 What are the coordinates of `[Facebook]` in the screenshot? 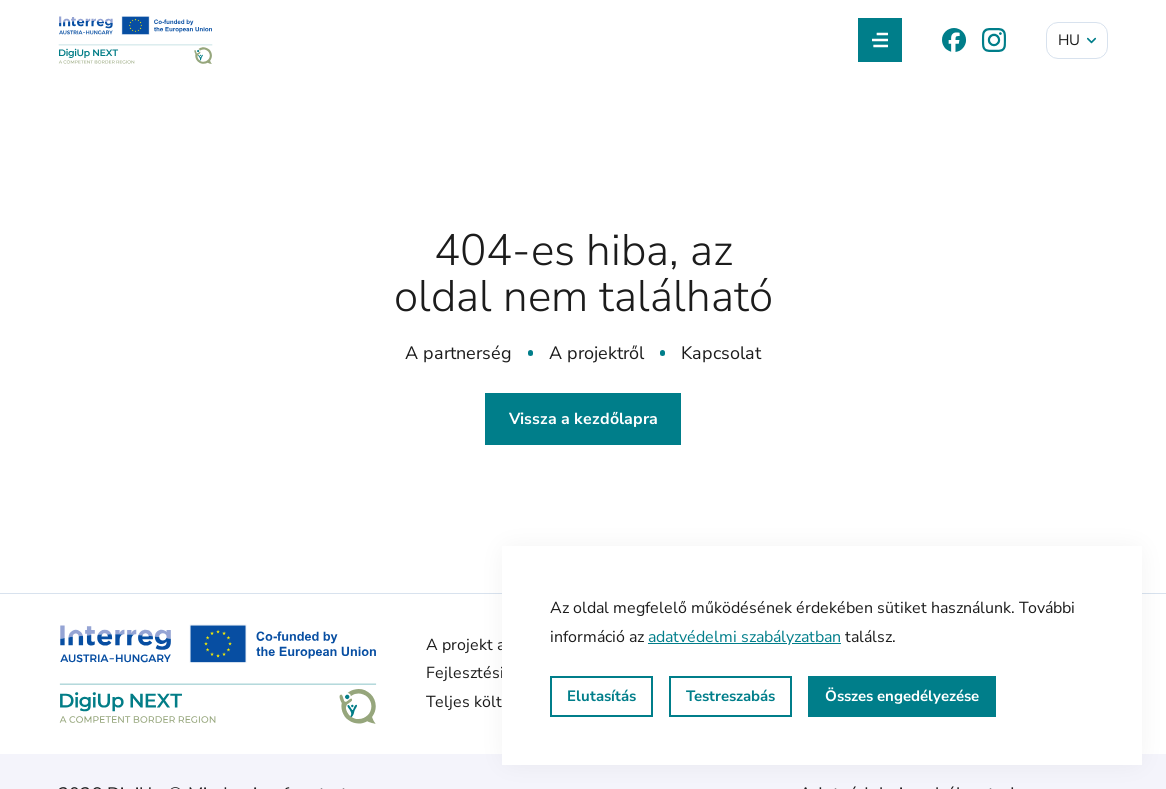 It's located at (954, 40).